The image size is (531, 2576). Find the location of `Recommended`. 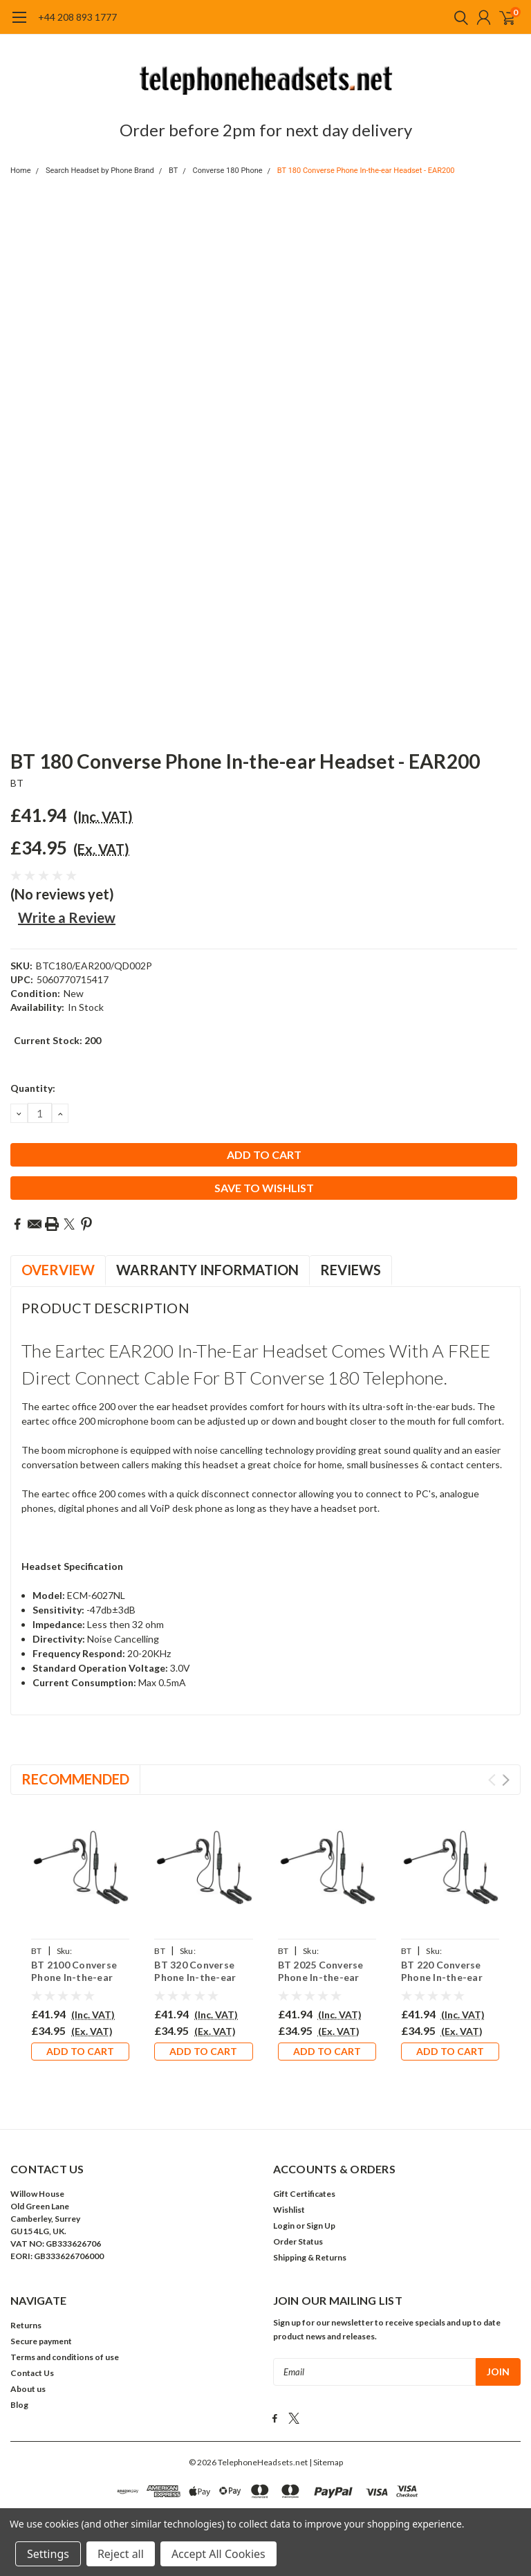

Recommended is located at coordinates (75, 1779).